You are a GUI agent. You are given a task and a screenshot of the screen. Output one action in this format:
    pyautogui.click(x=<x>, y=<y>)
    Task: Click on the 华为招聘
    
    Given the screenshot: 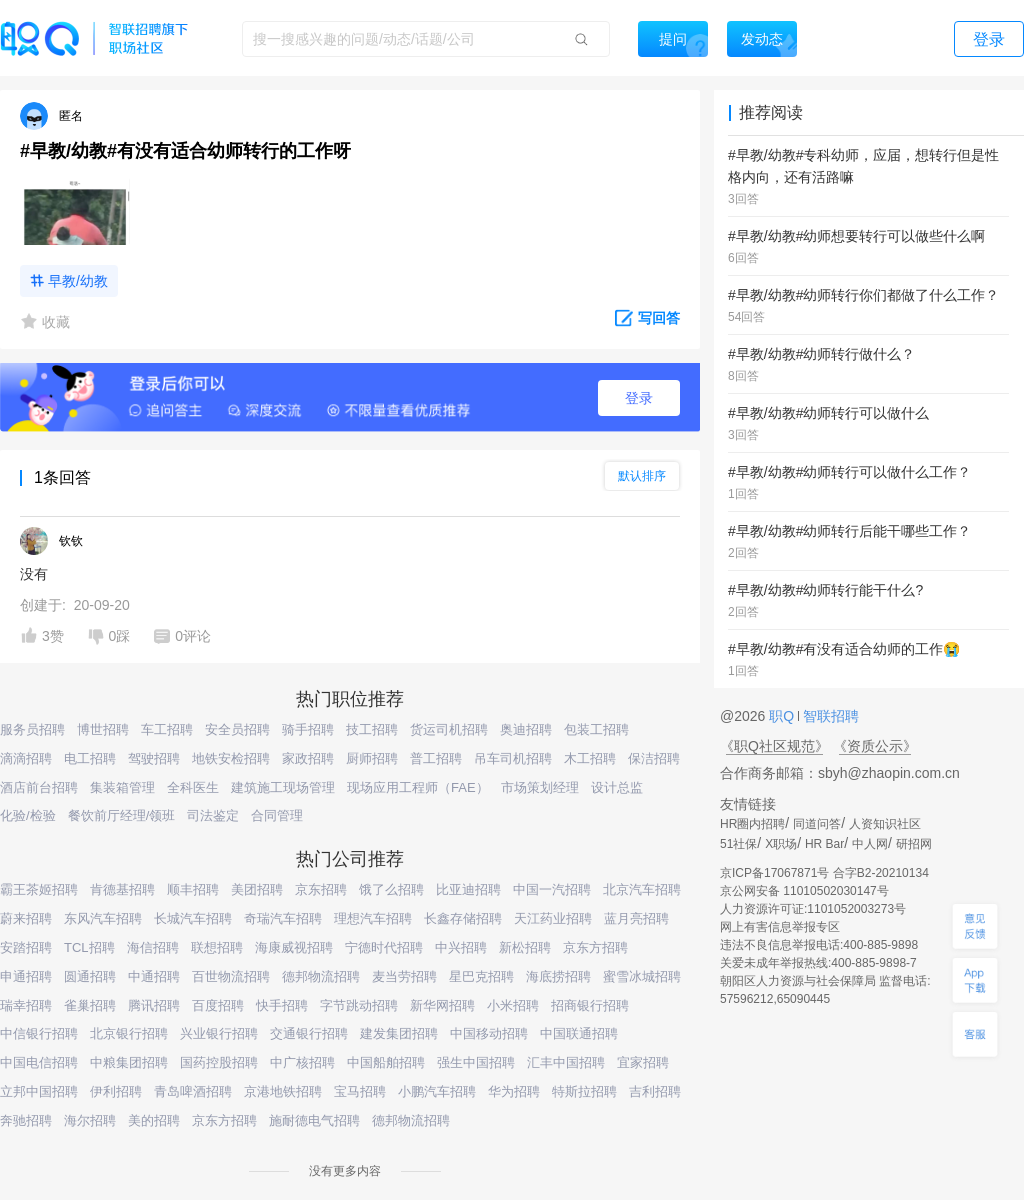 What is the action you would take?
    pyautogui.click(x=514, y=1091)
    